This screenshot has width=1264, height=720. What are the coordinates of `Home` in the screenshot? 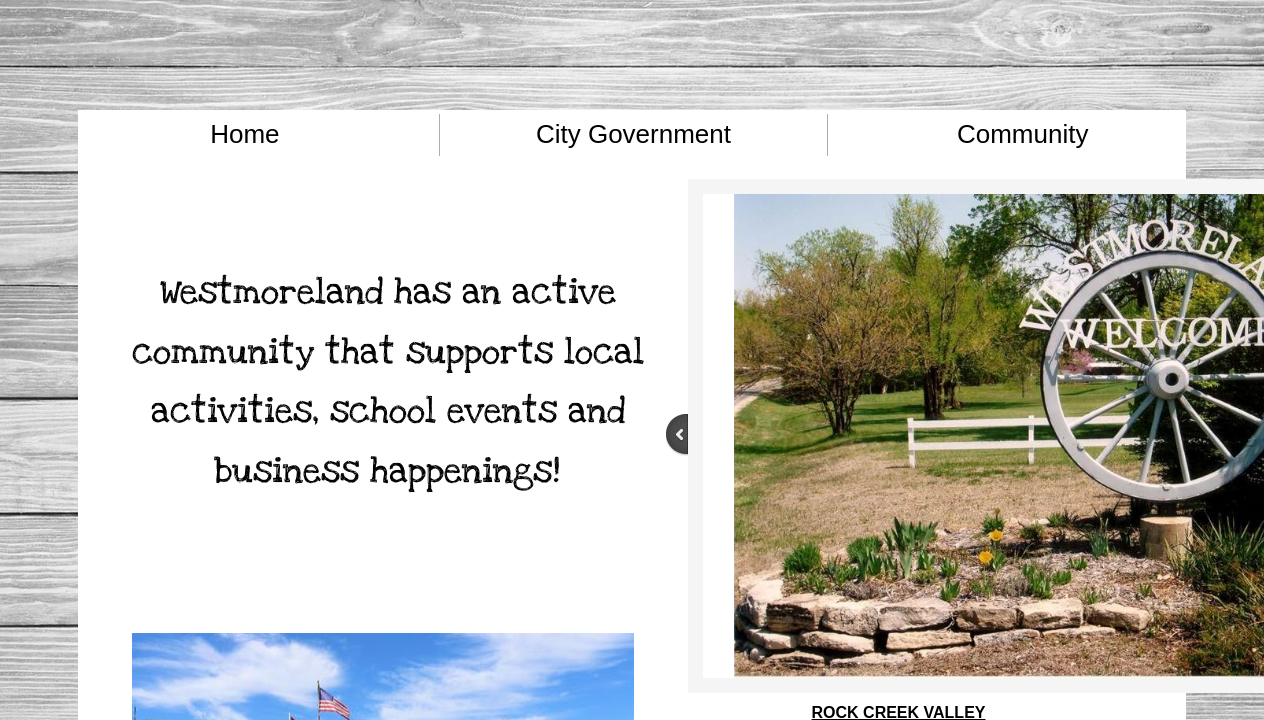 It's located at (244, 134).